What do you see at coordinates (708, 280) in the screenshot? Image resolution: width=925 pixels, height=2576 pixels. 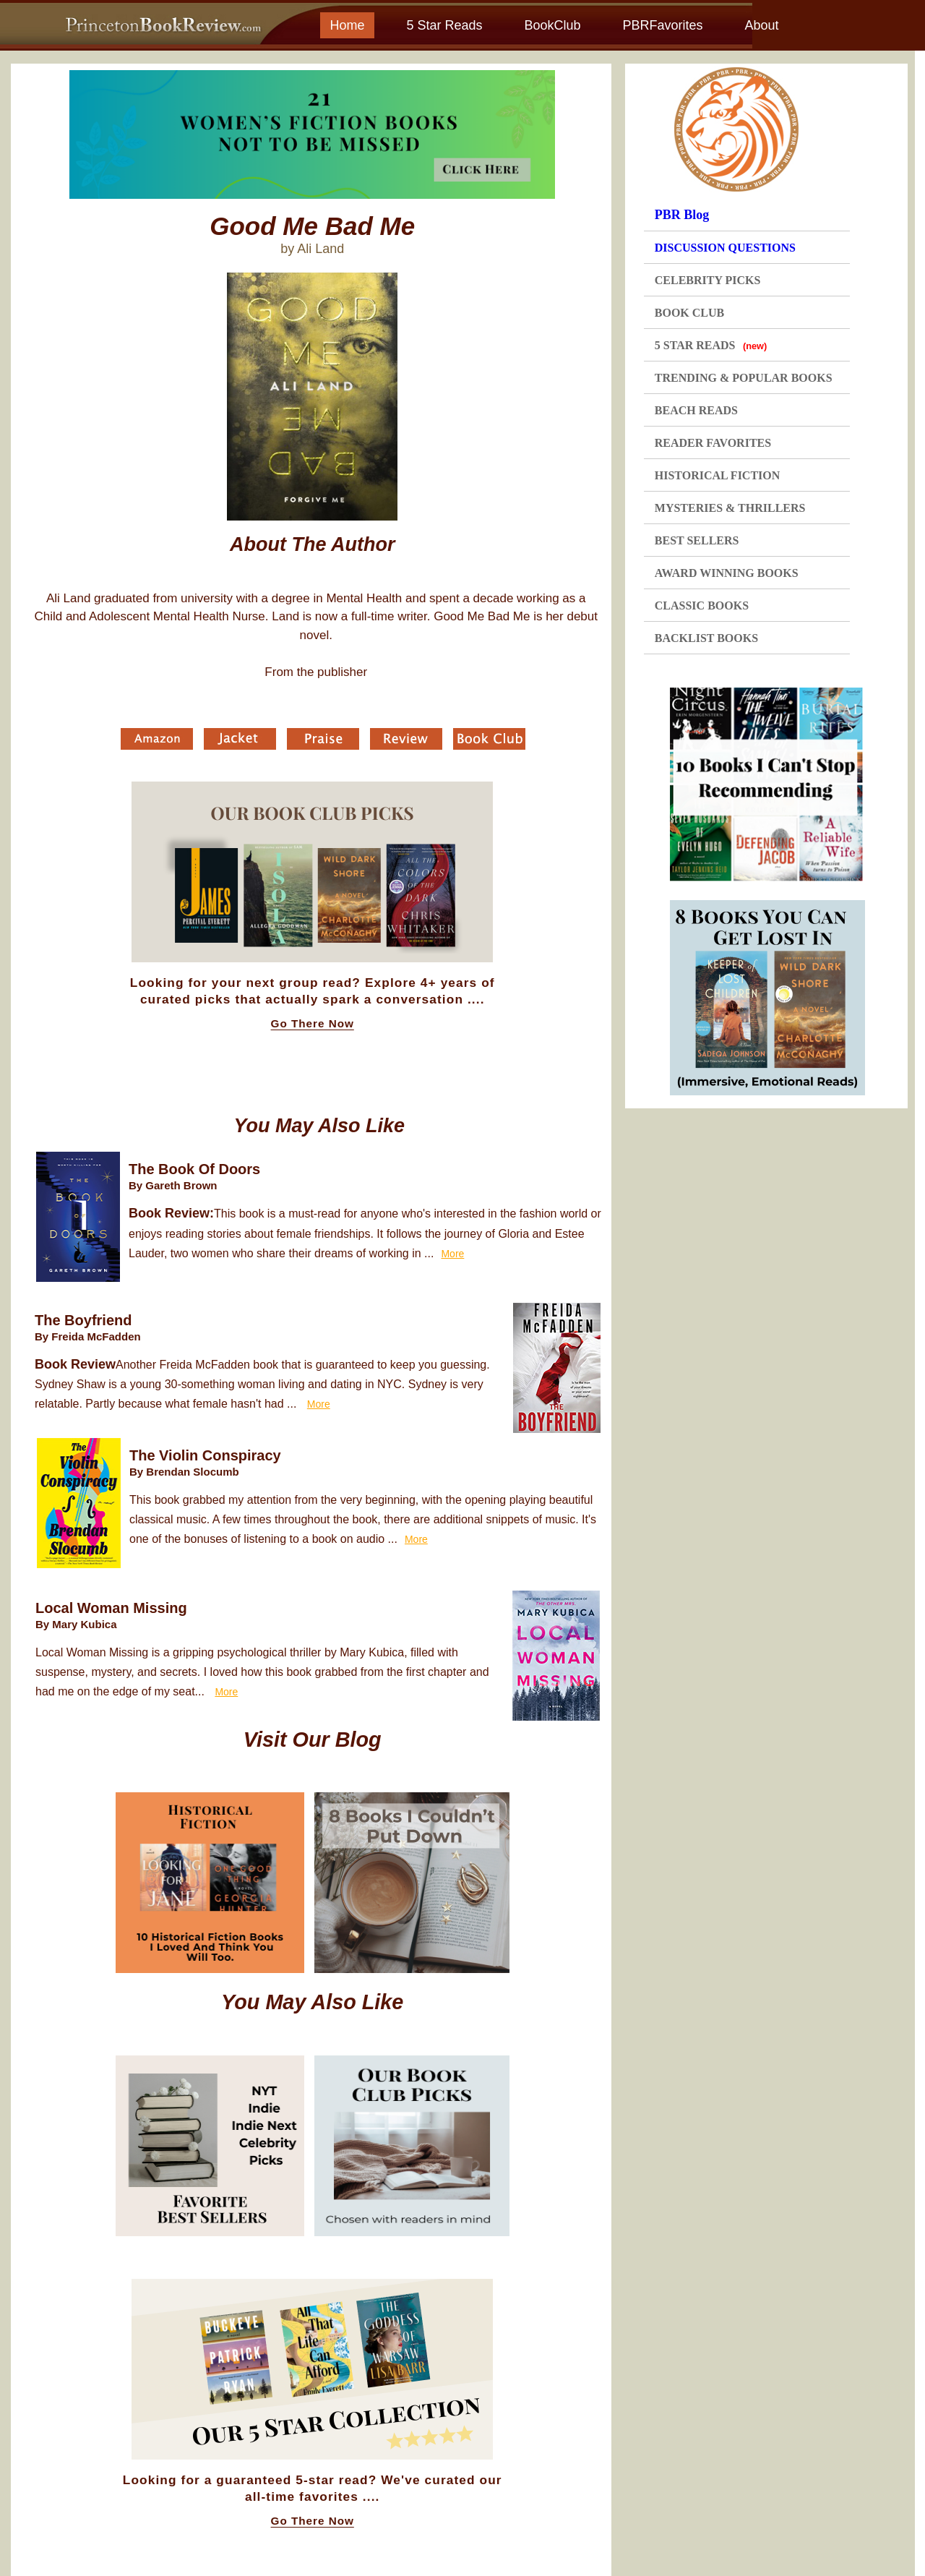 I see `CELEBRITY PICKS` at bounding box center [708, 280].